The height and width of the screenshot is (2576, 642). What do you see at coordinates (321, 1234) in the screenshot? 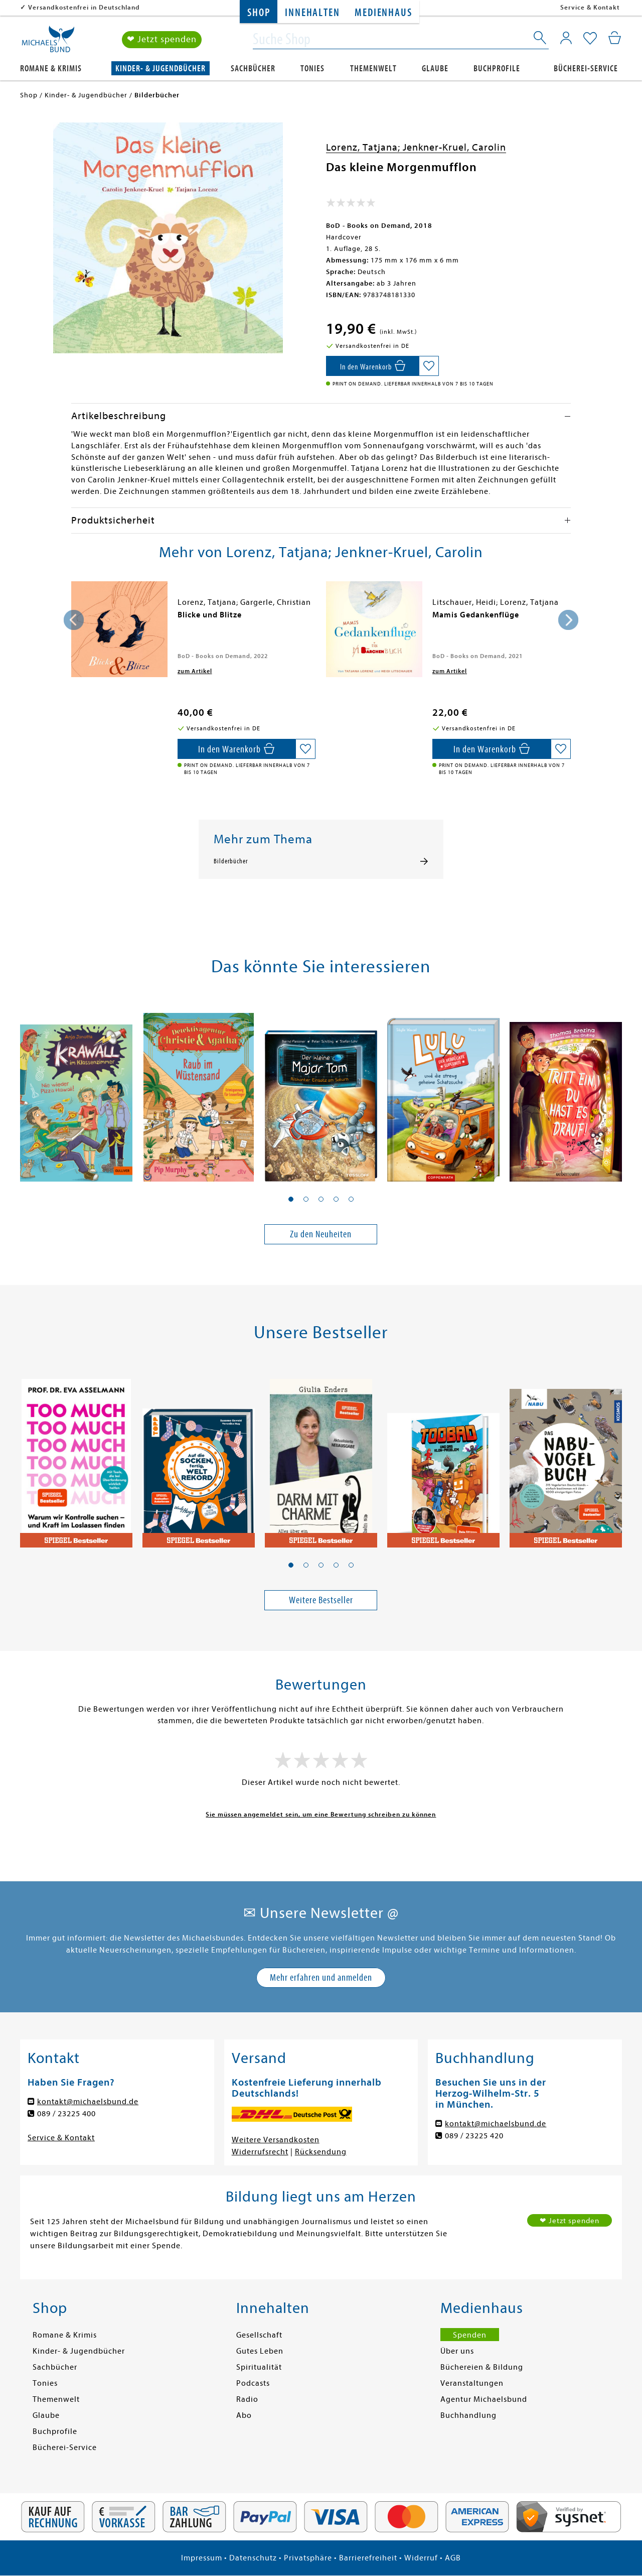
I see `Zu den Neuheiten` at bounding box center [321, 1234].